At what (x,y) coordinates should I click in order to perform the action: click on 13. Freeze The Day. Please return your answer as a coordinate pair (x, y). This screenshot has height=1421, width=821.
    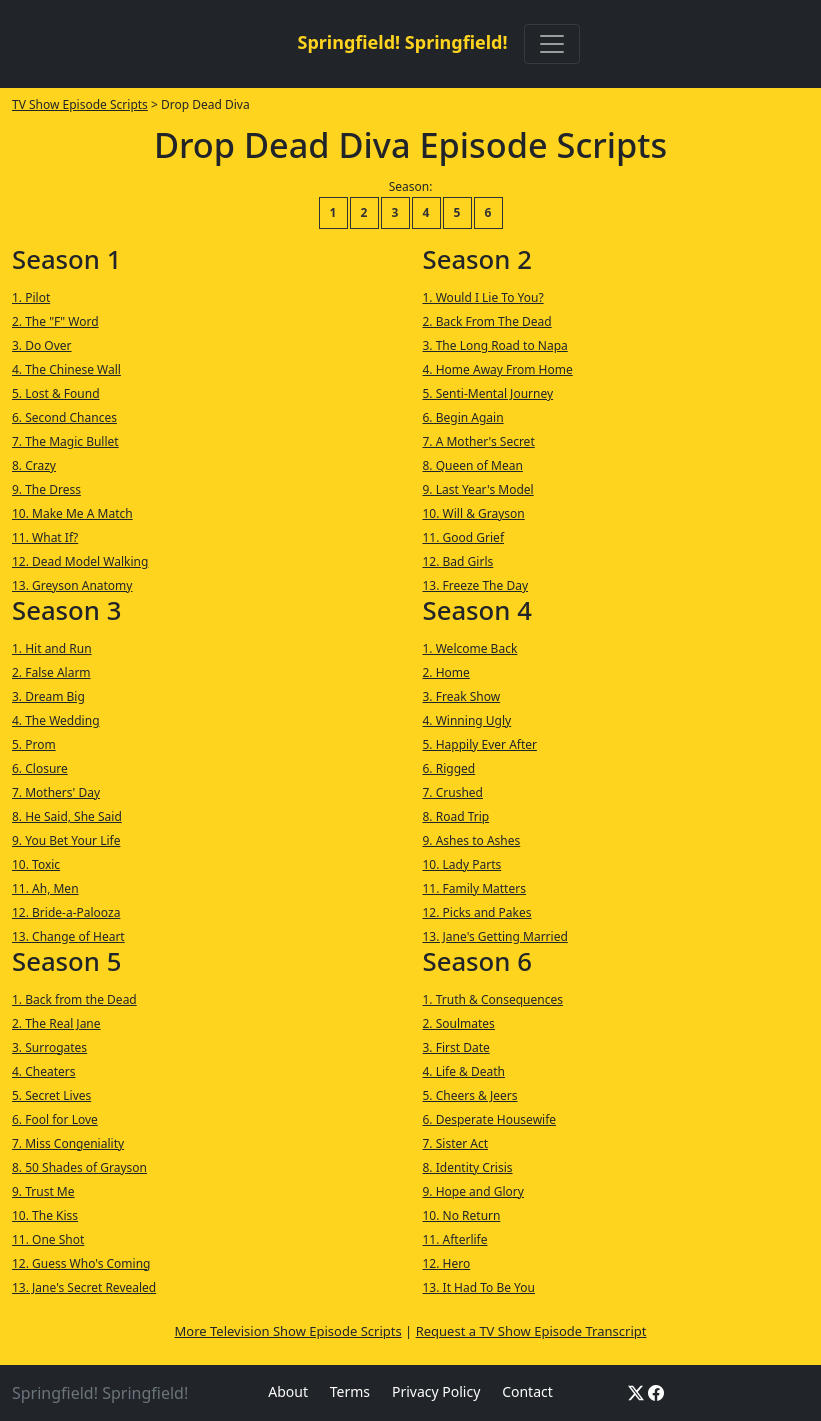
    Looking at the image, I should click on (476, 585).